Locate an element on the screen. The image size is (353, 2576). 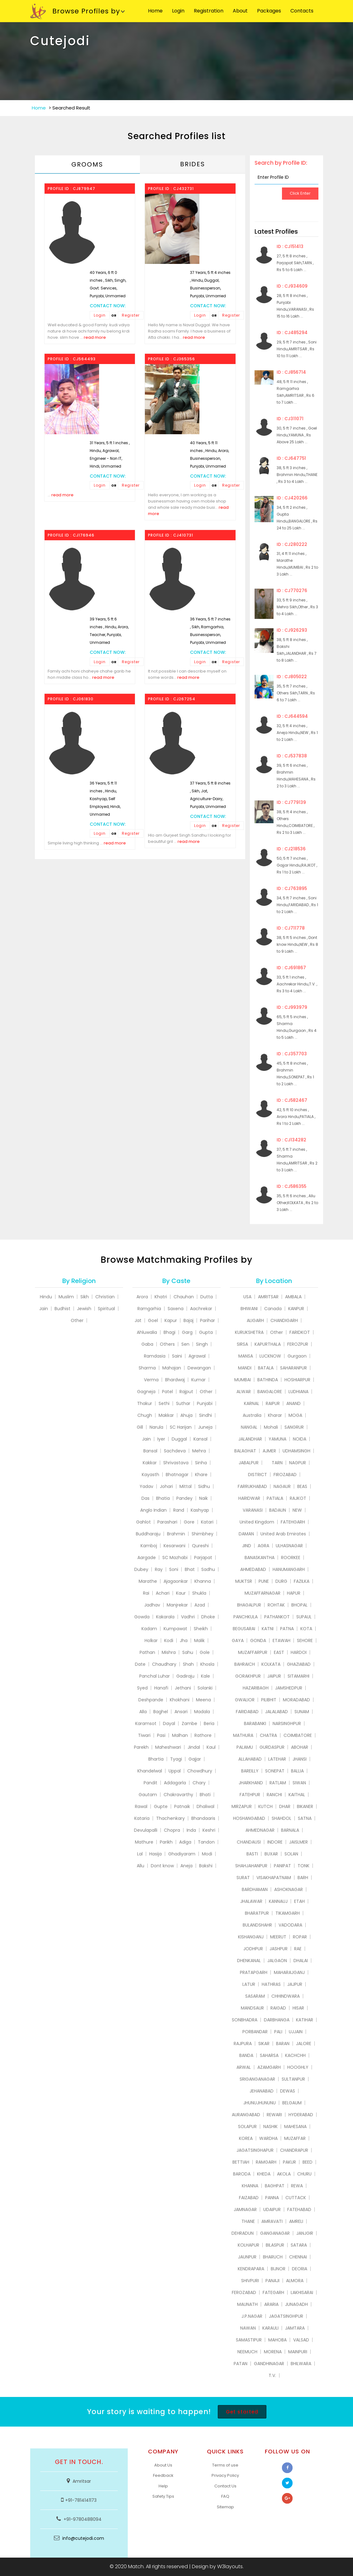
KISHANGANJ is located at coordinates (251, 1937).